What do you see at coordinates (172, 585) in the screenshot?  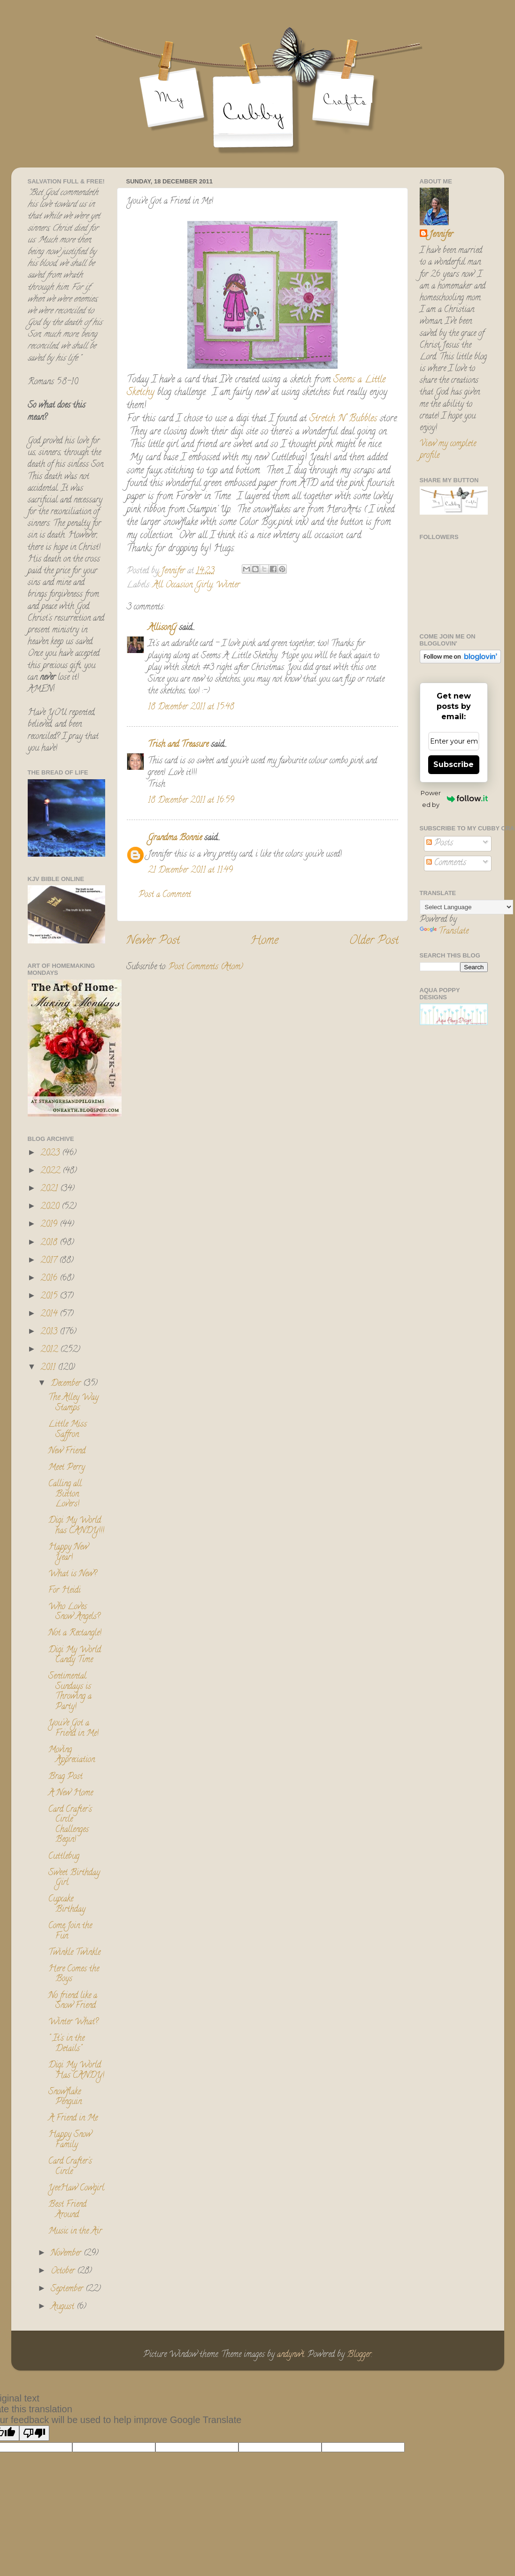 I see `All Occasion` at bounding box center [172, 585].